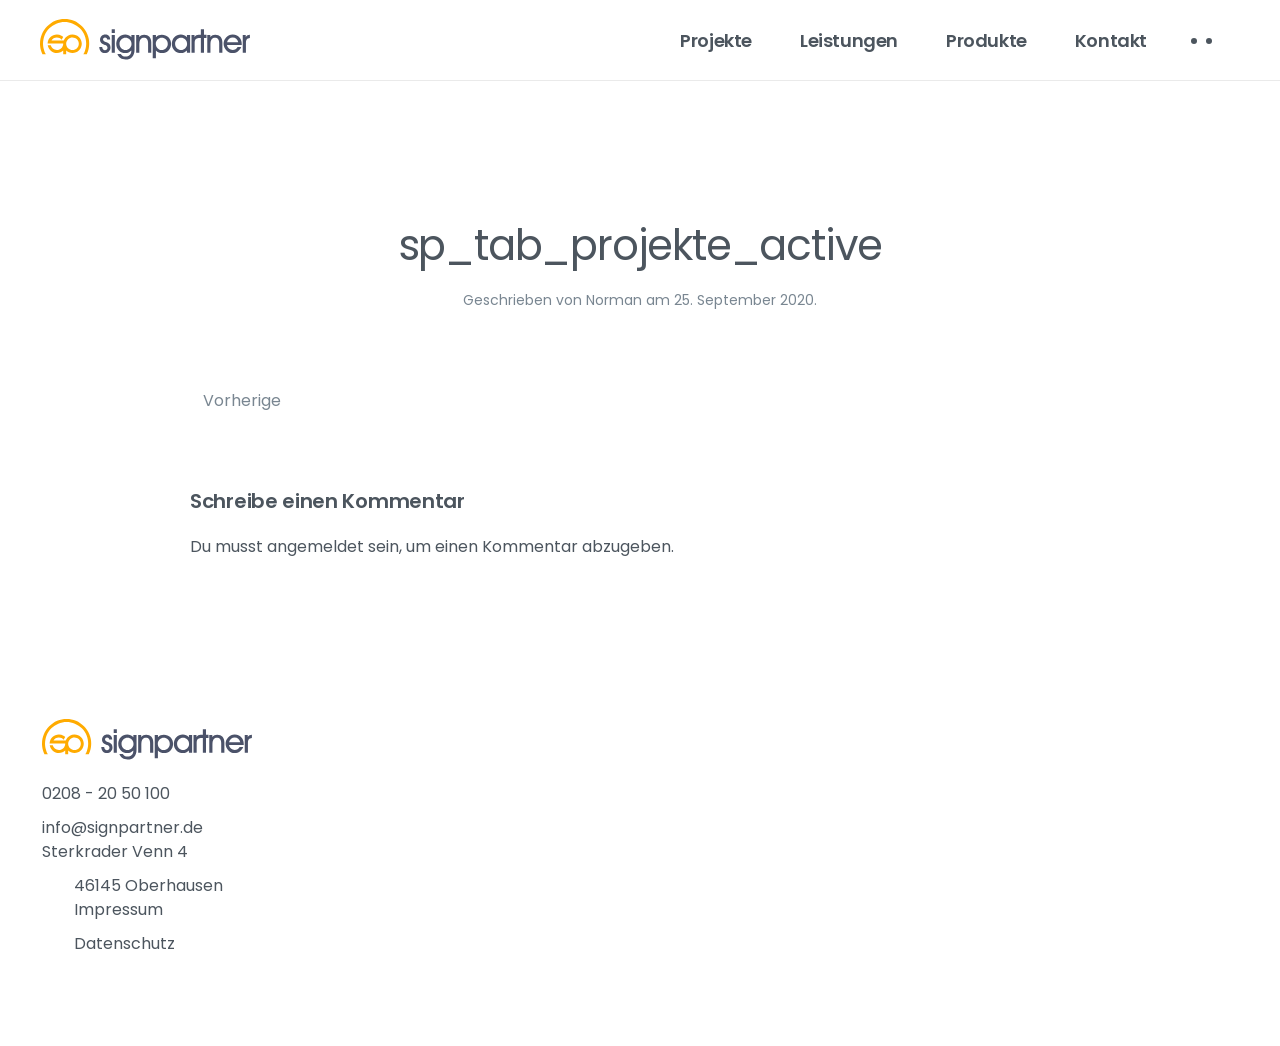  What do you see at coordinates (122, 827) in the screenshot?
I see `info@signpartner.de` at bounding box center [122, 827].